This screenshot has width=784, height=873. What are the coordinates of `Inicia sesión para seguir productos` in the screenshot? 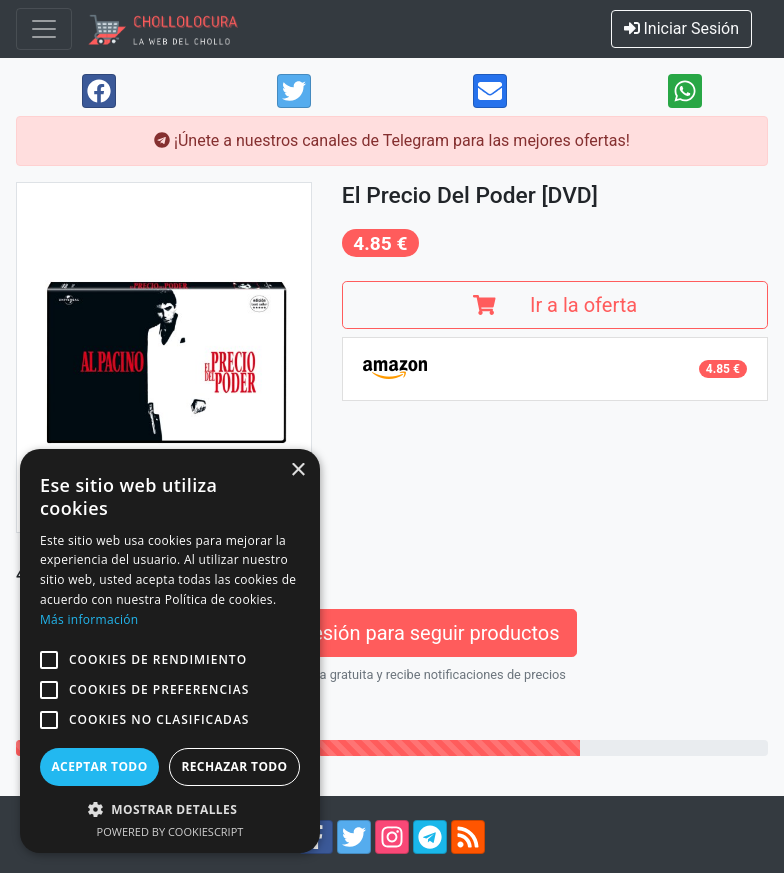 It's located at (391, 633).